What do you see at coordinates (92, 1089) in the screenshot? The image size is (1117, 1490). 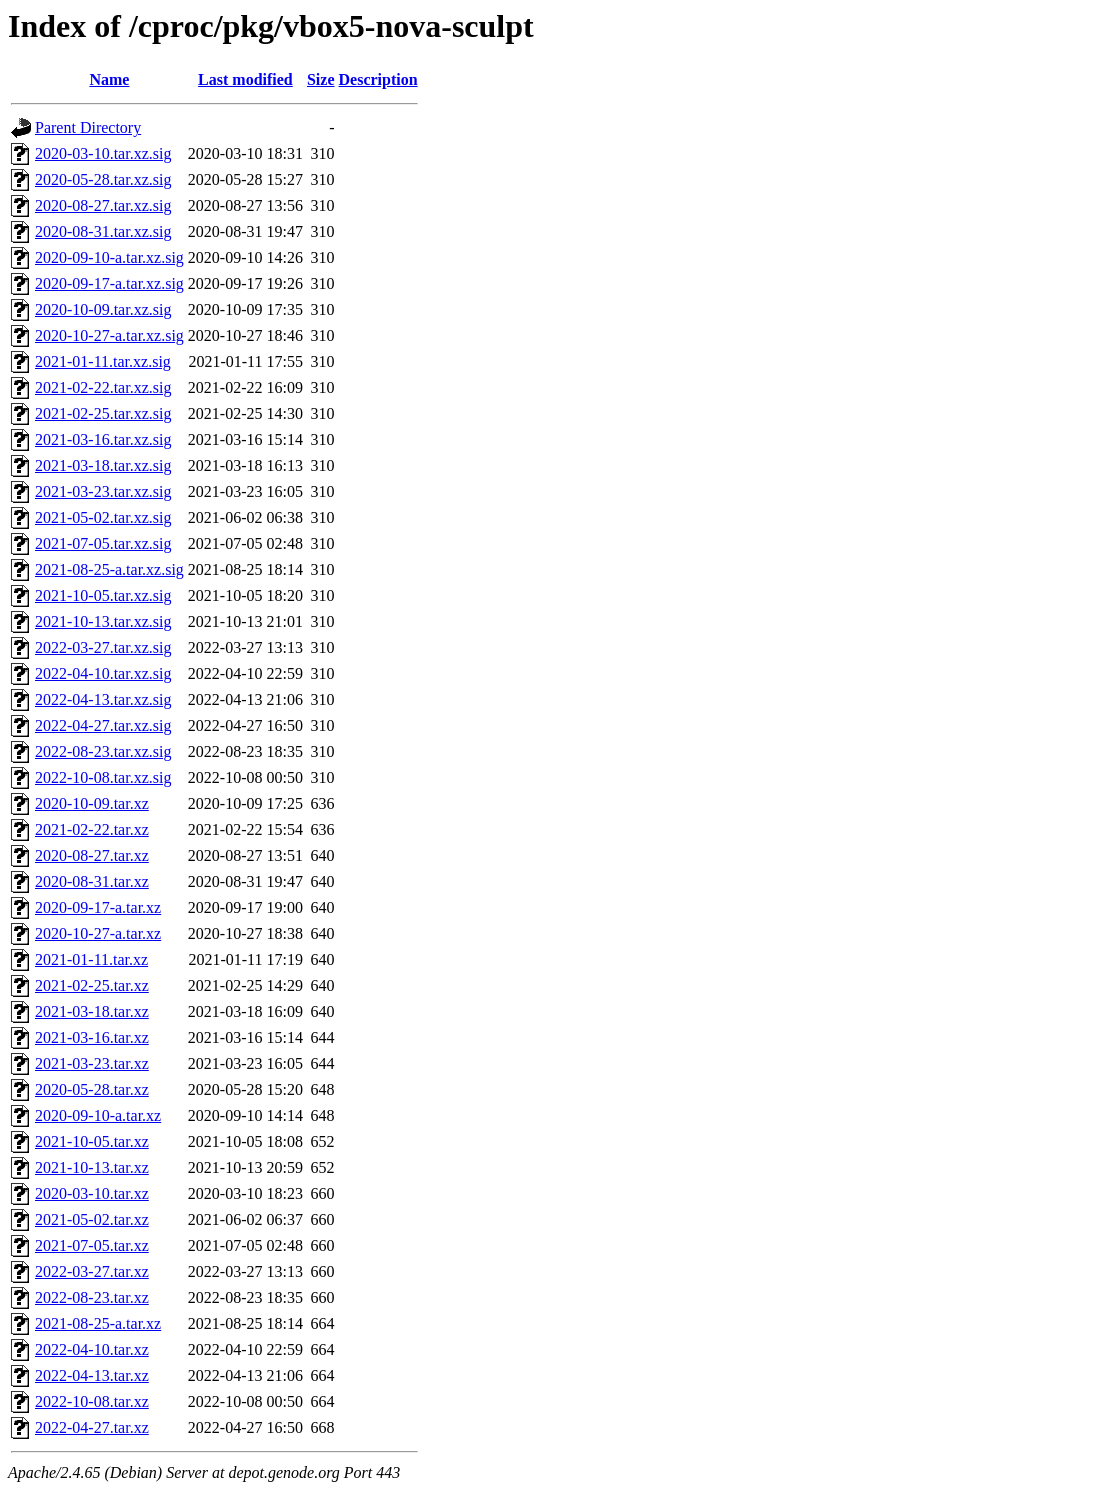 I see `2020-05-28.tar.xz` at bounding box center [92, 1089].